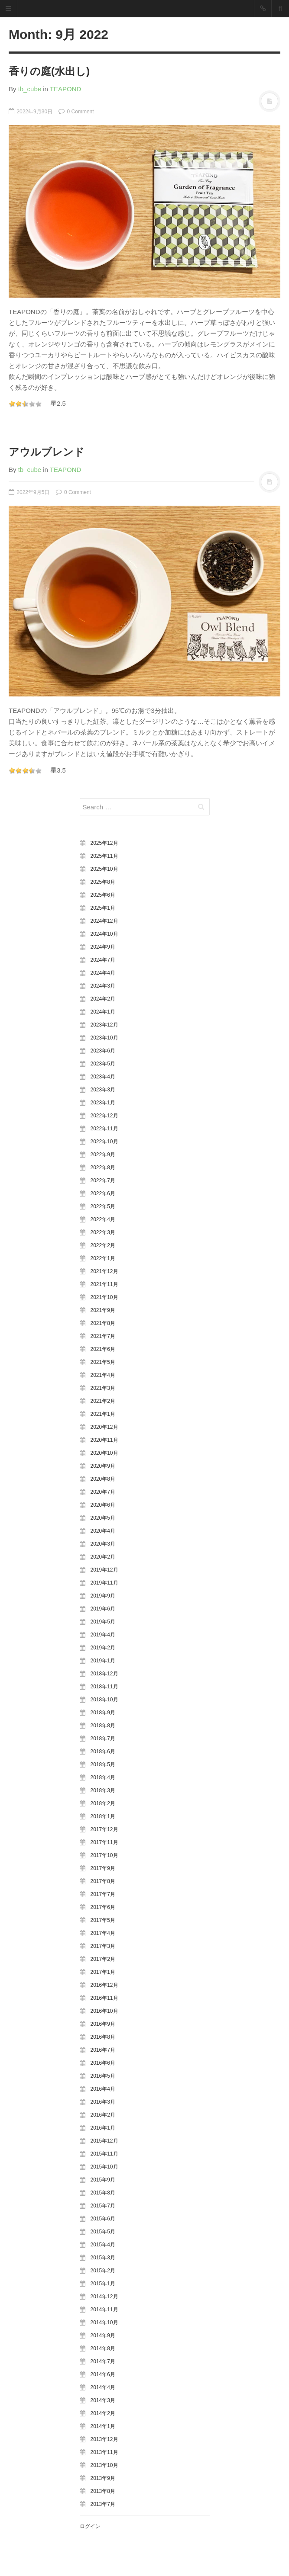 The height and width of the screenshot is (2576, 289). What do you see at coordinates (103, 2037) in the screenshot?
I see `2016年8月` at bounding box center [103, 2037].